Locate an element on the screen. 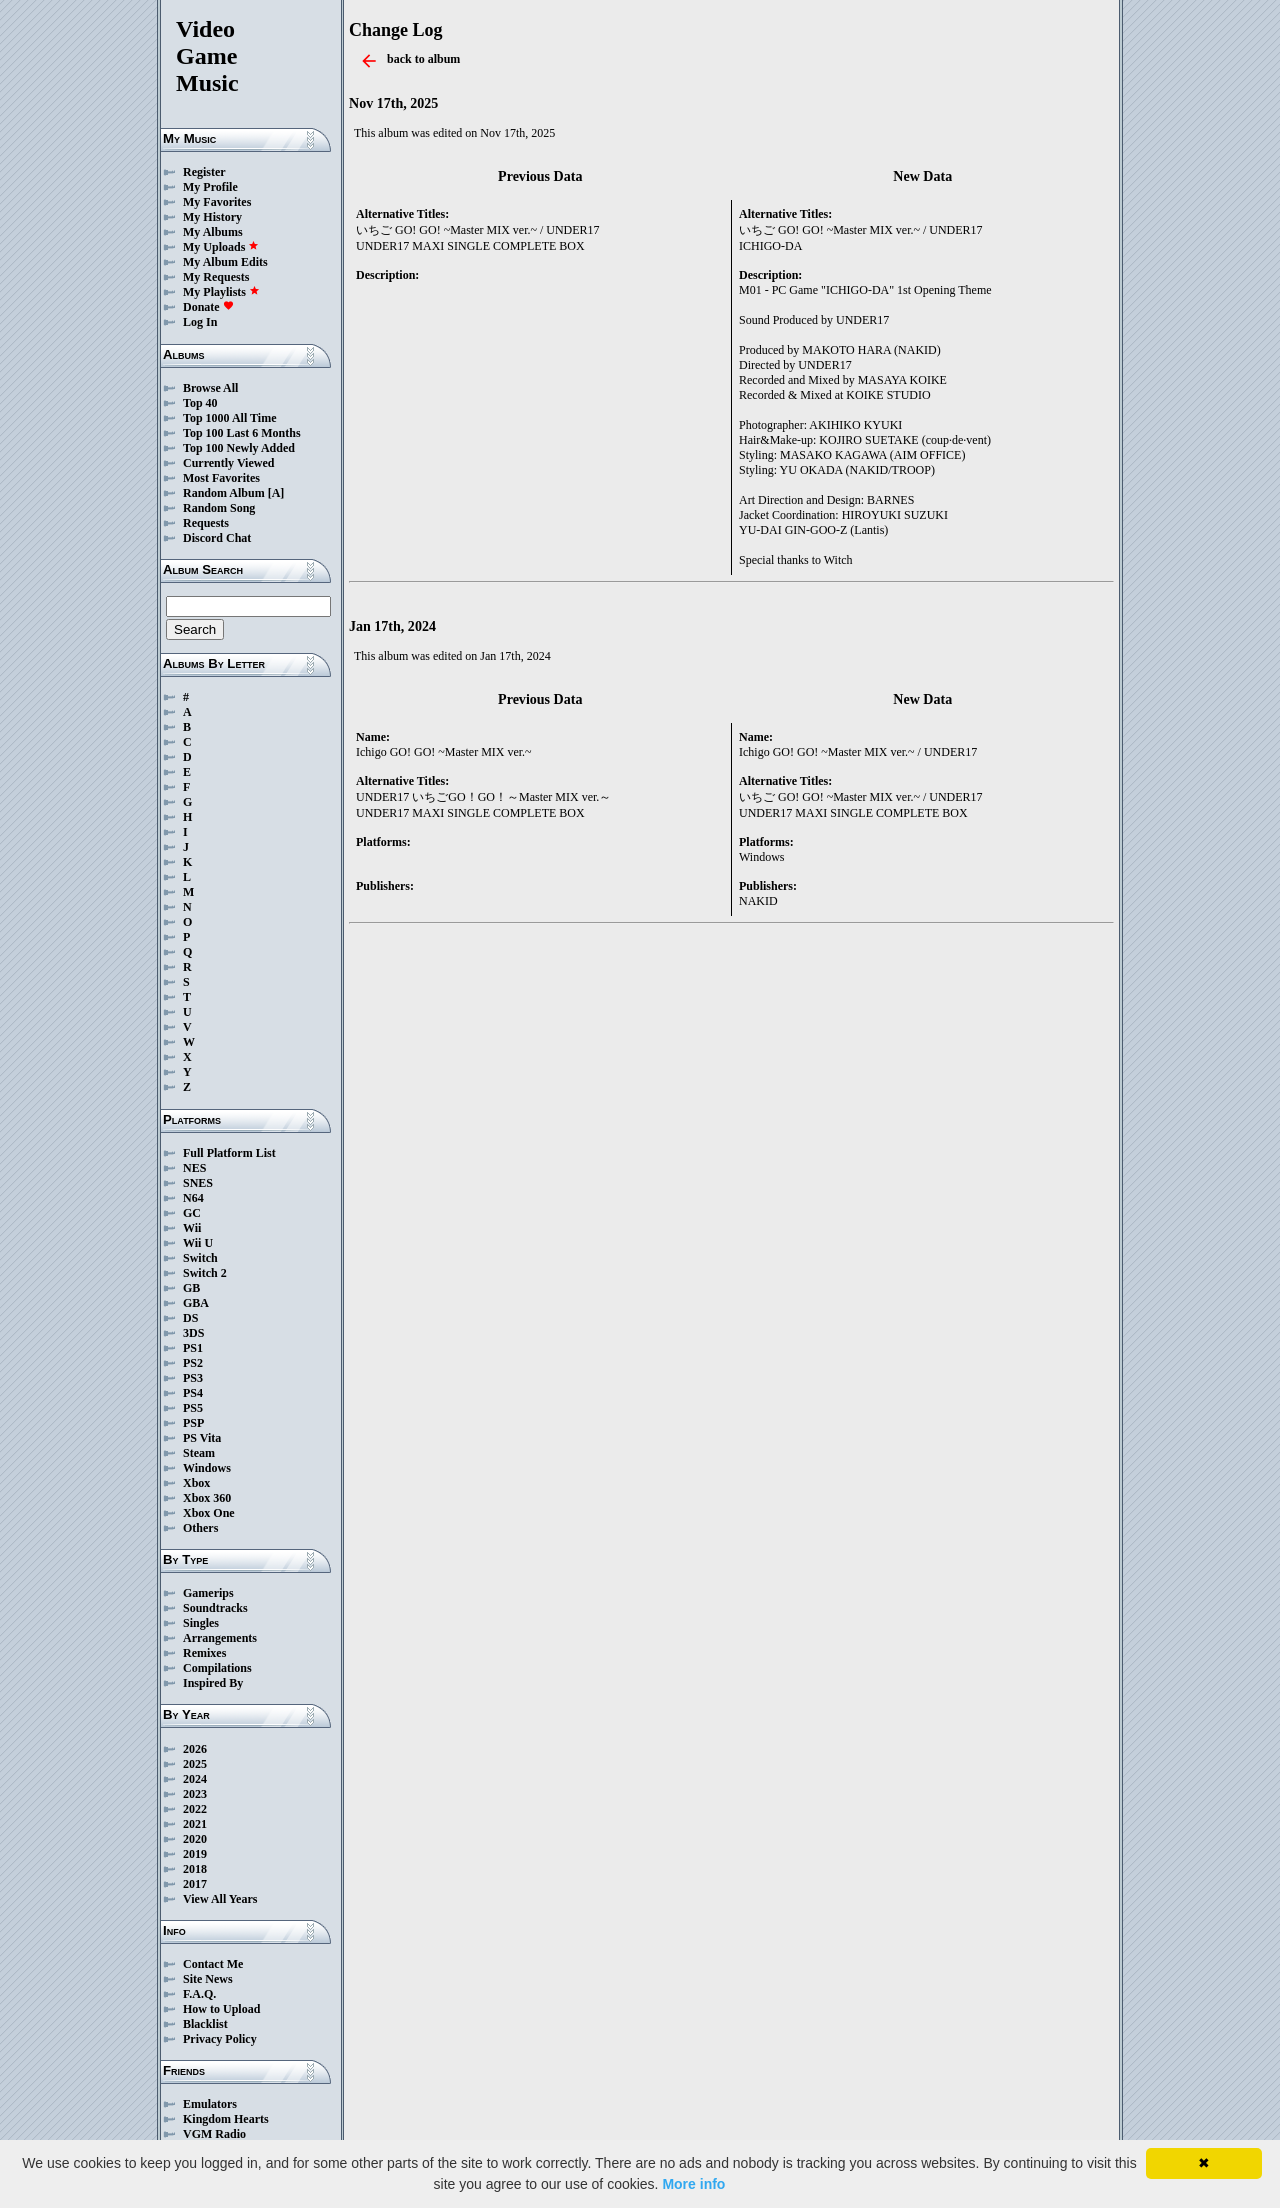 The height and width of the screenshot is (2208, 1280). PS4 is located at coordinates (193, 1393).